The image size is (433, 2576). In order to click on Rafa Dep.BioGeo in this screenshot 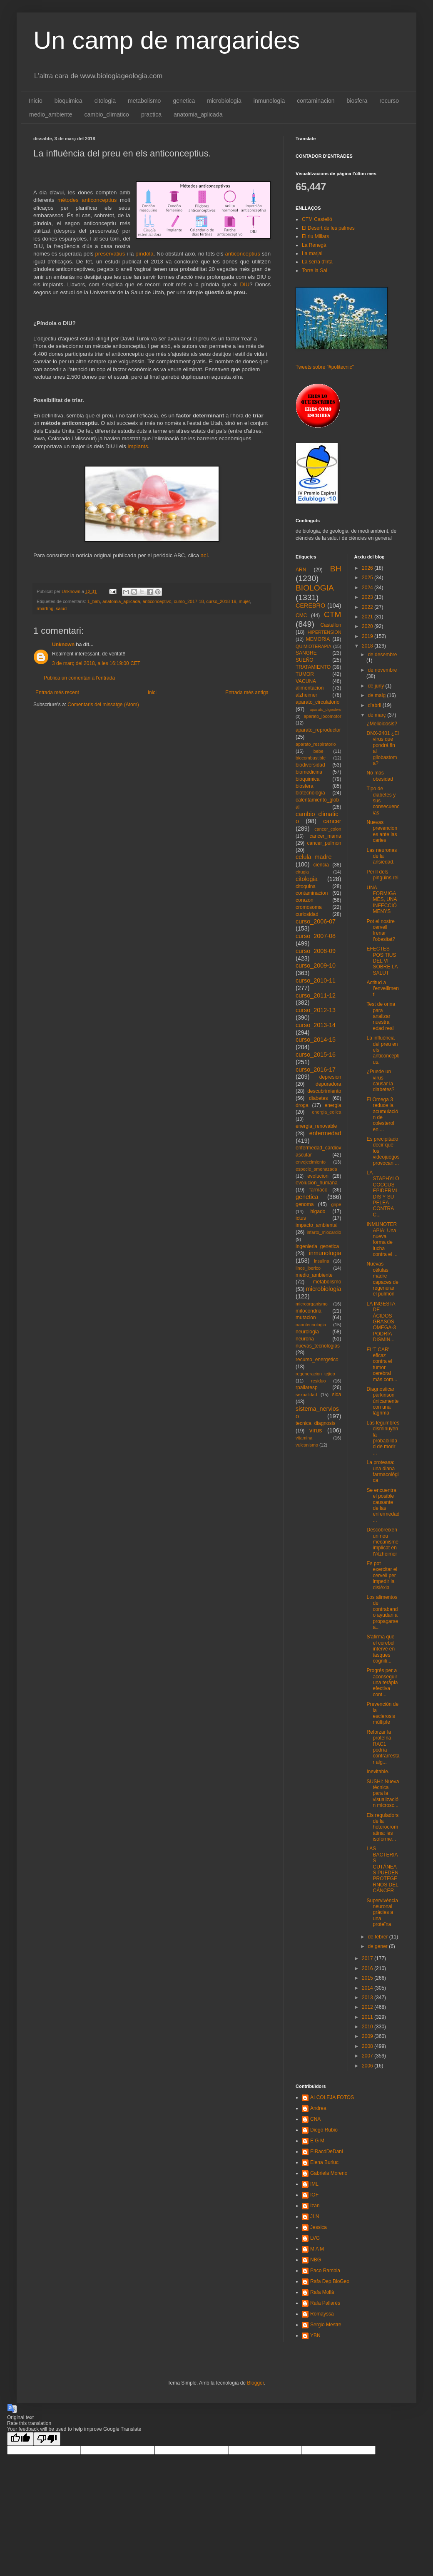, I will do `click(329, 2281)`.